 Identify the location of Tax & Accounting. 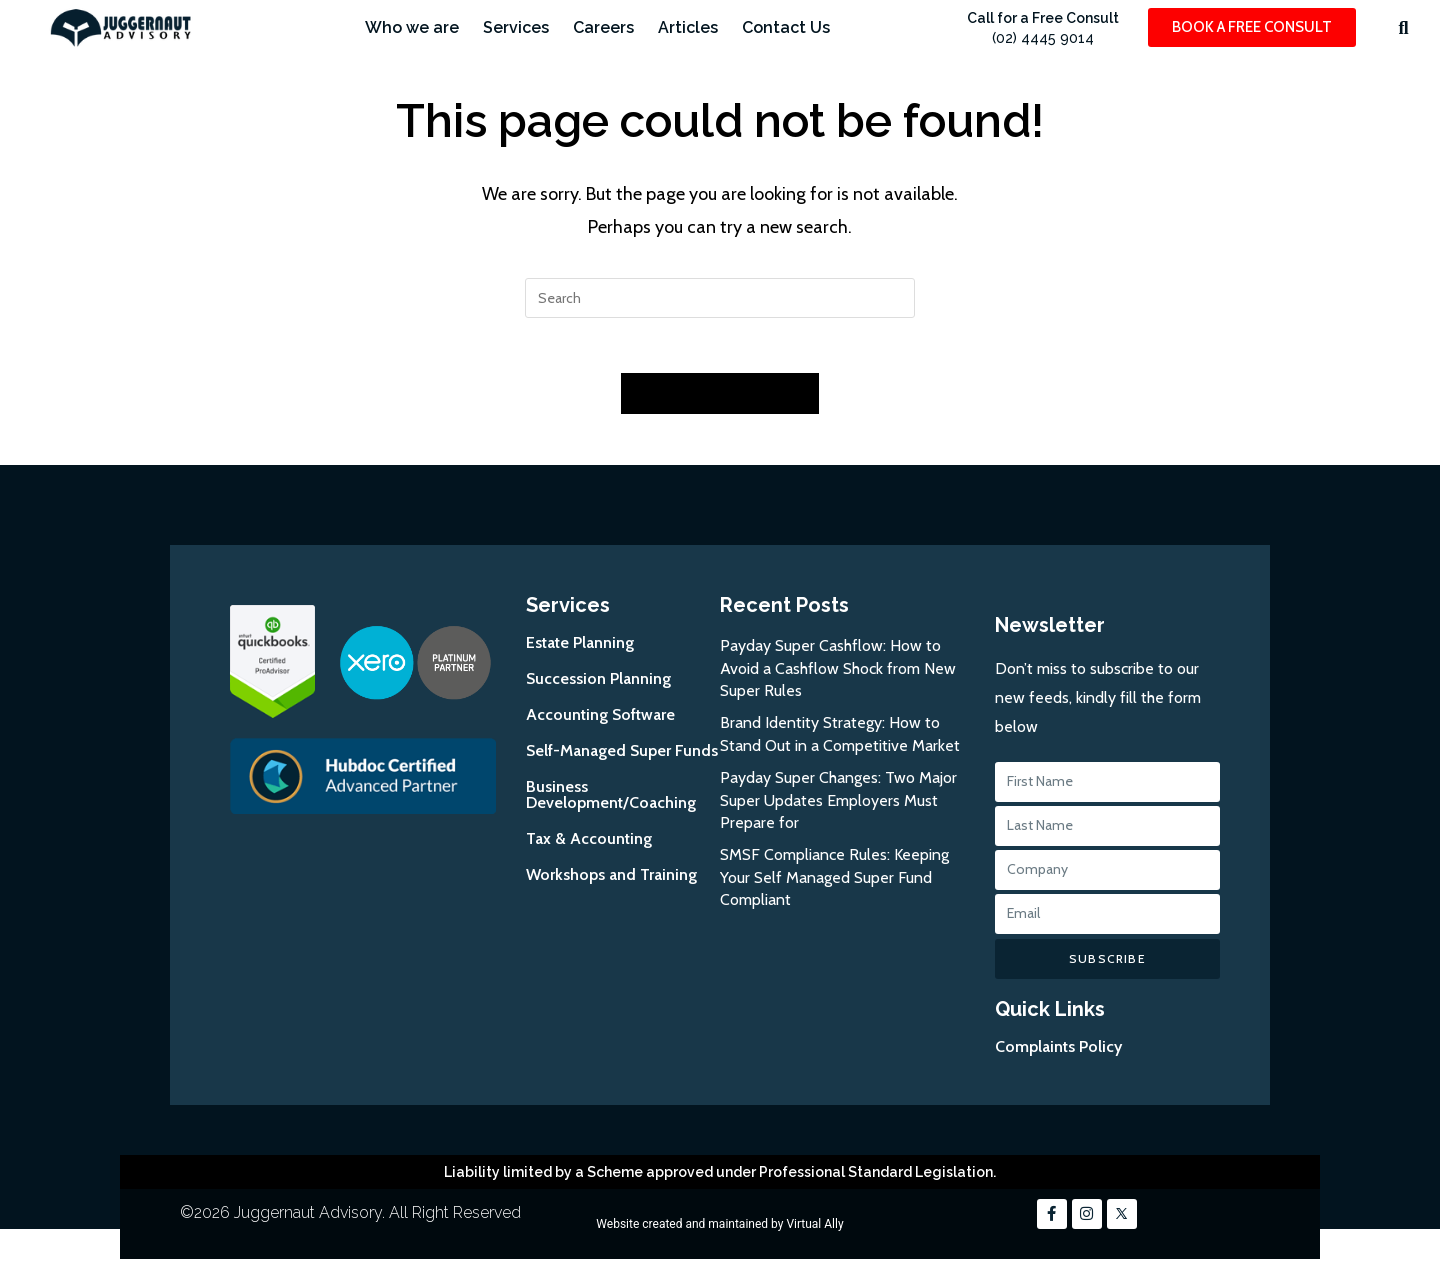
(589, 844).